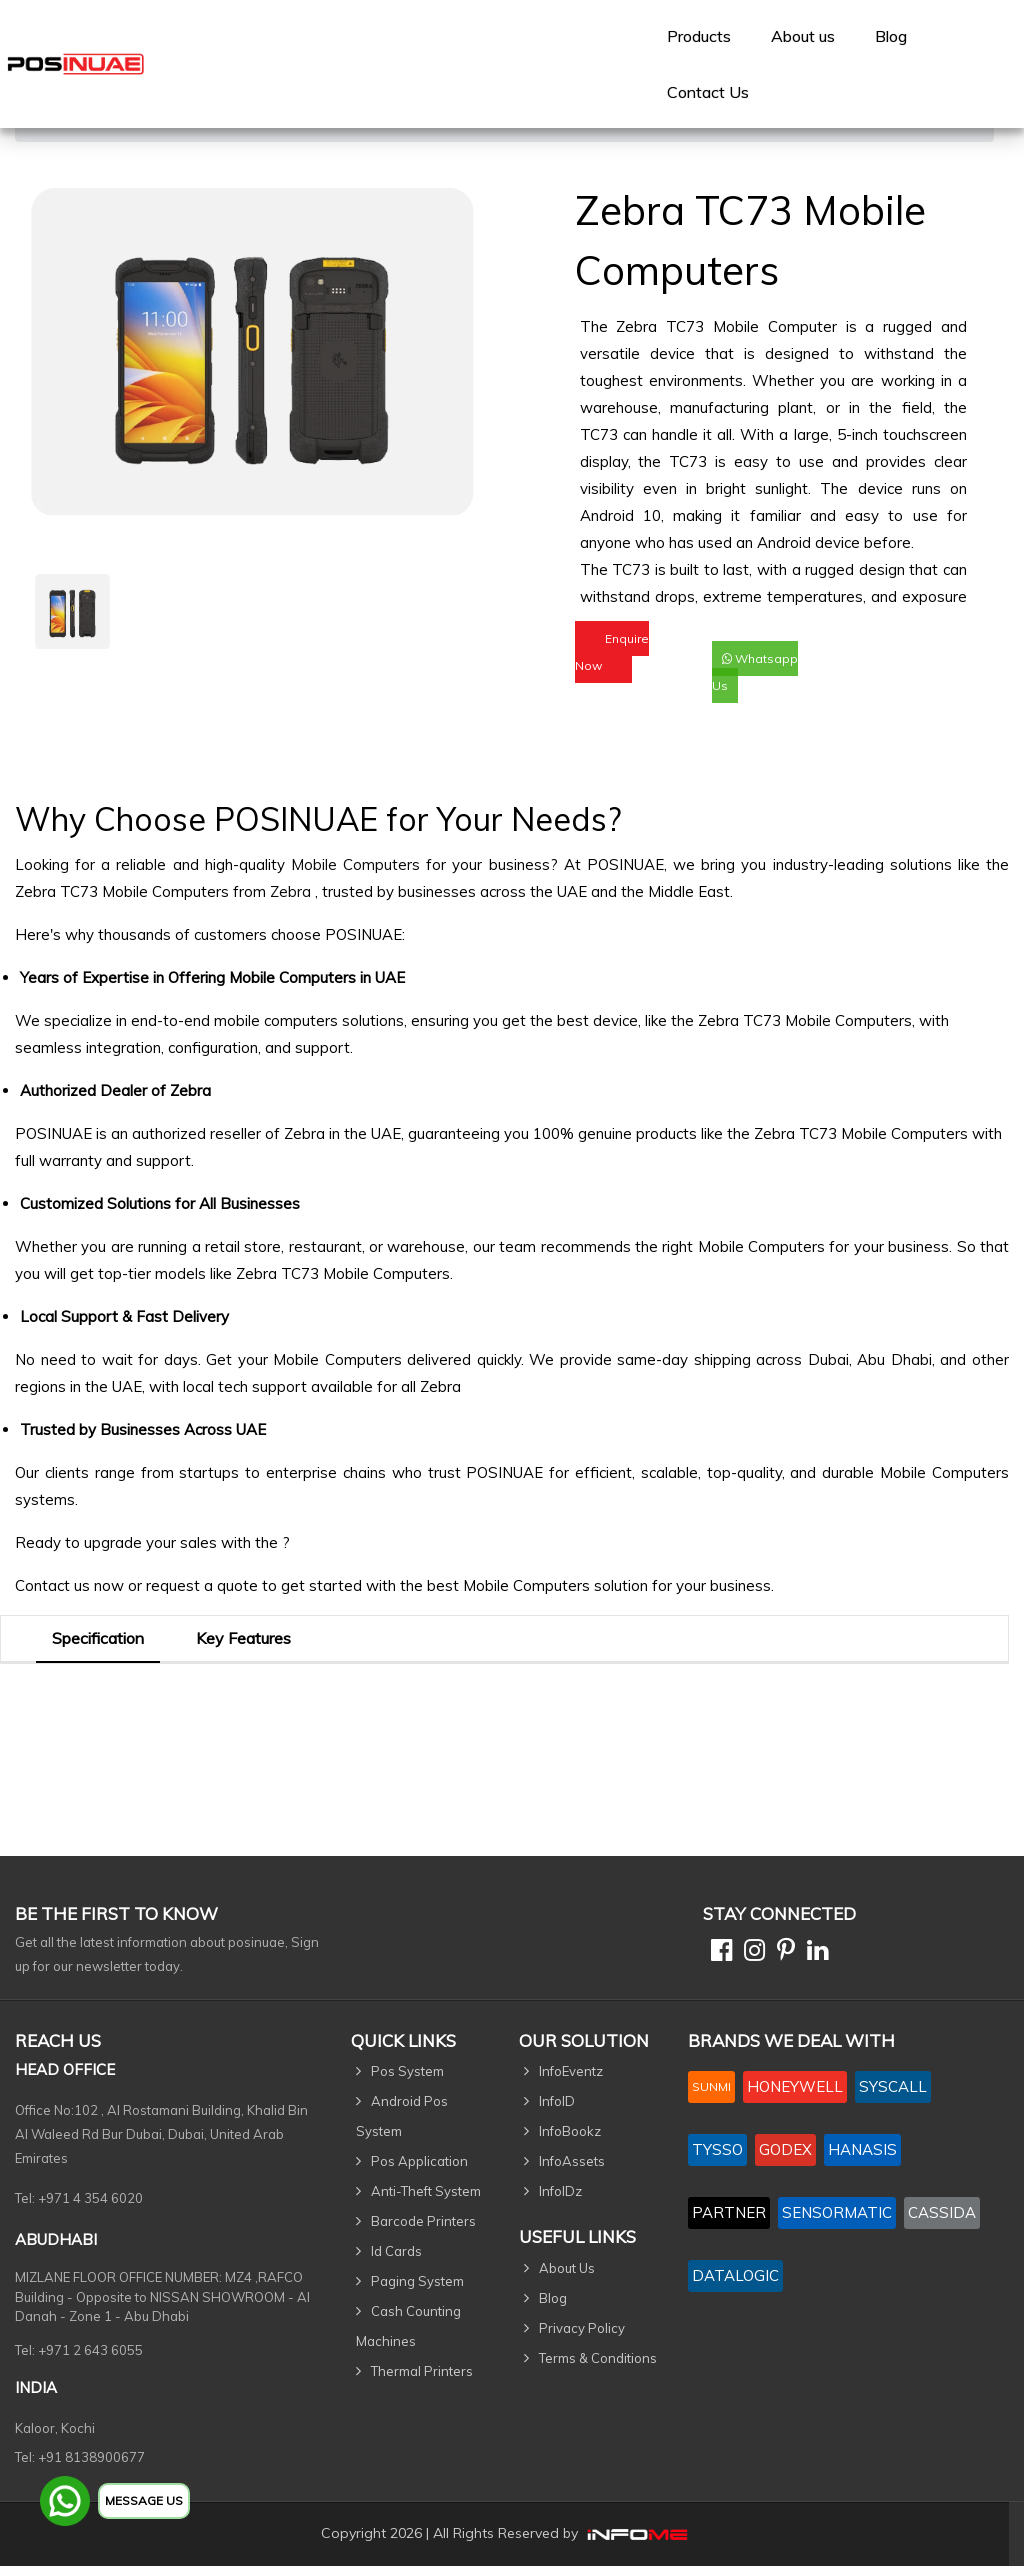 The height and width of the screenshot is (2566, 1024). Describe the element at coordinates (422, 2371) in the screenshot. I see `Thermal Printers` at that location.